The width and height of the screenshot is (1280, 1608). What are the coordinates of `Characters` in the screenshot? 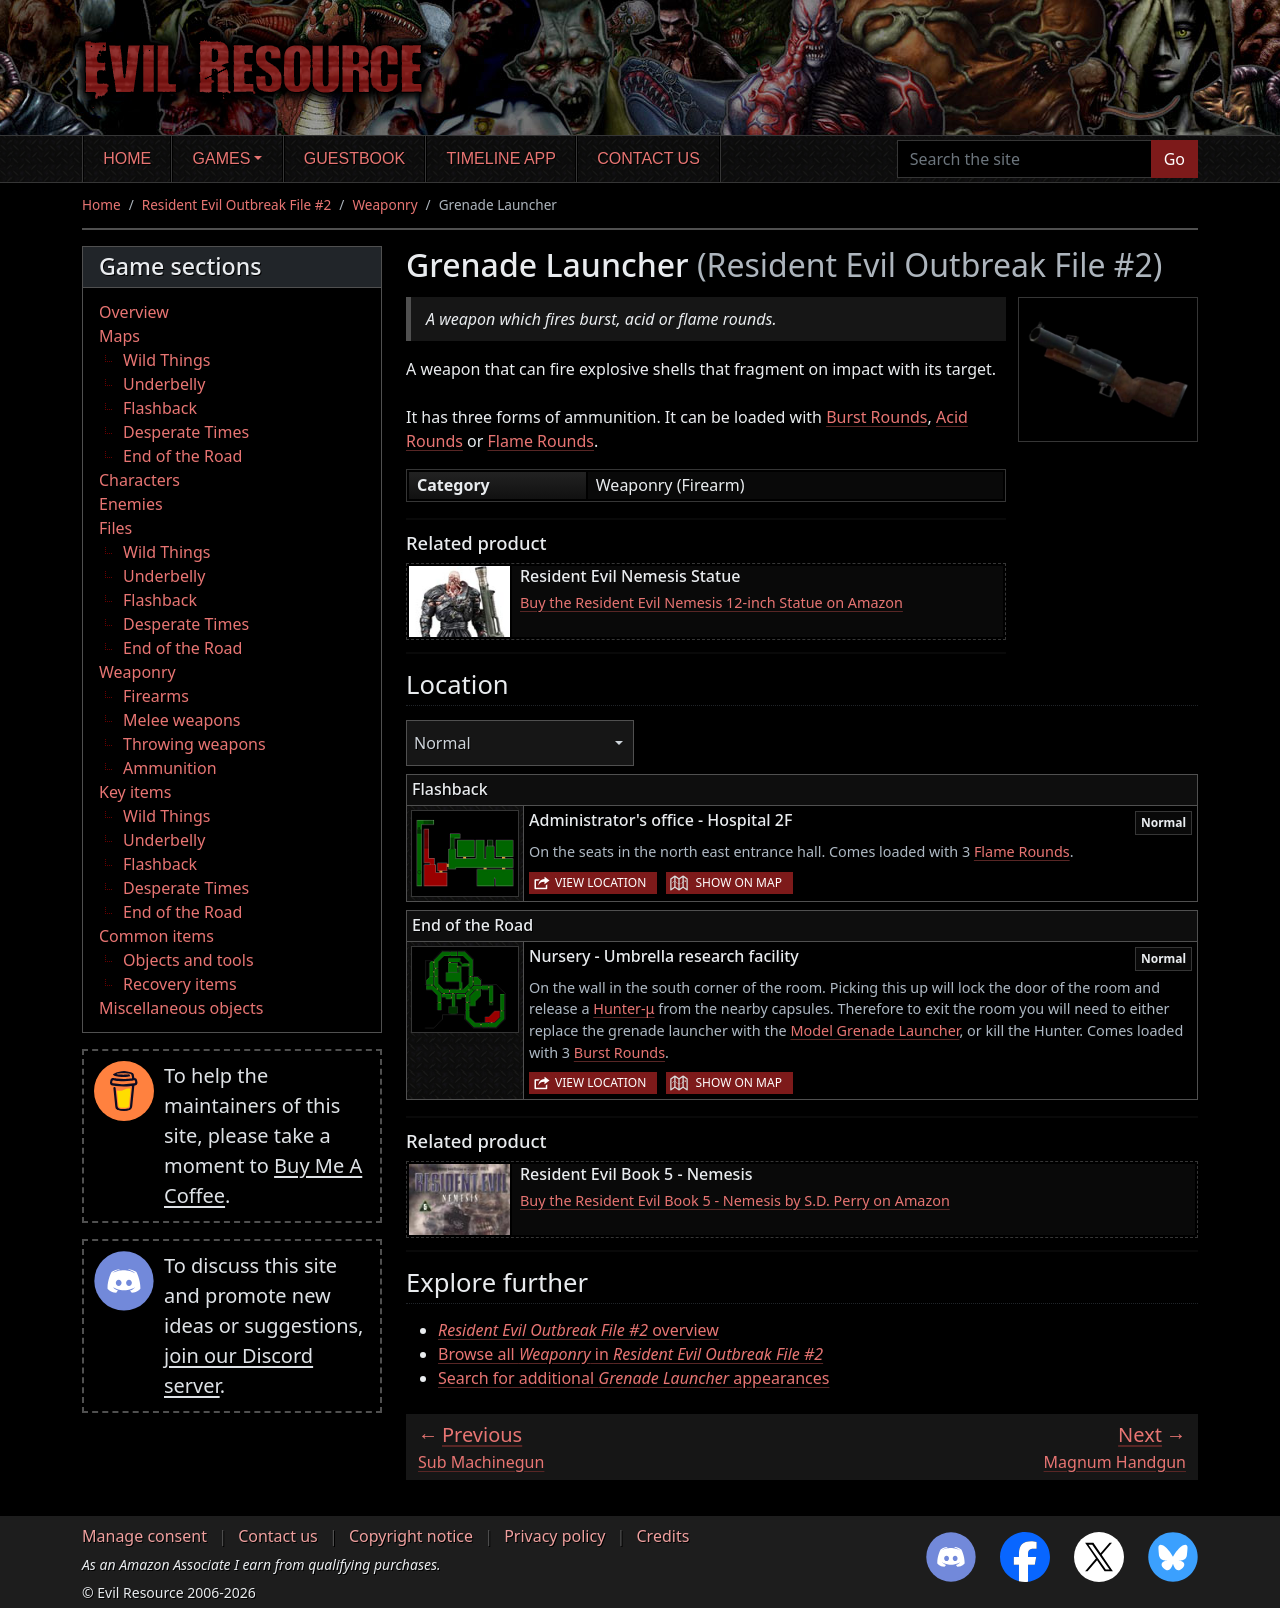 It's located at (139, 480).